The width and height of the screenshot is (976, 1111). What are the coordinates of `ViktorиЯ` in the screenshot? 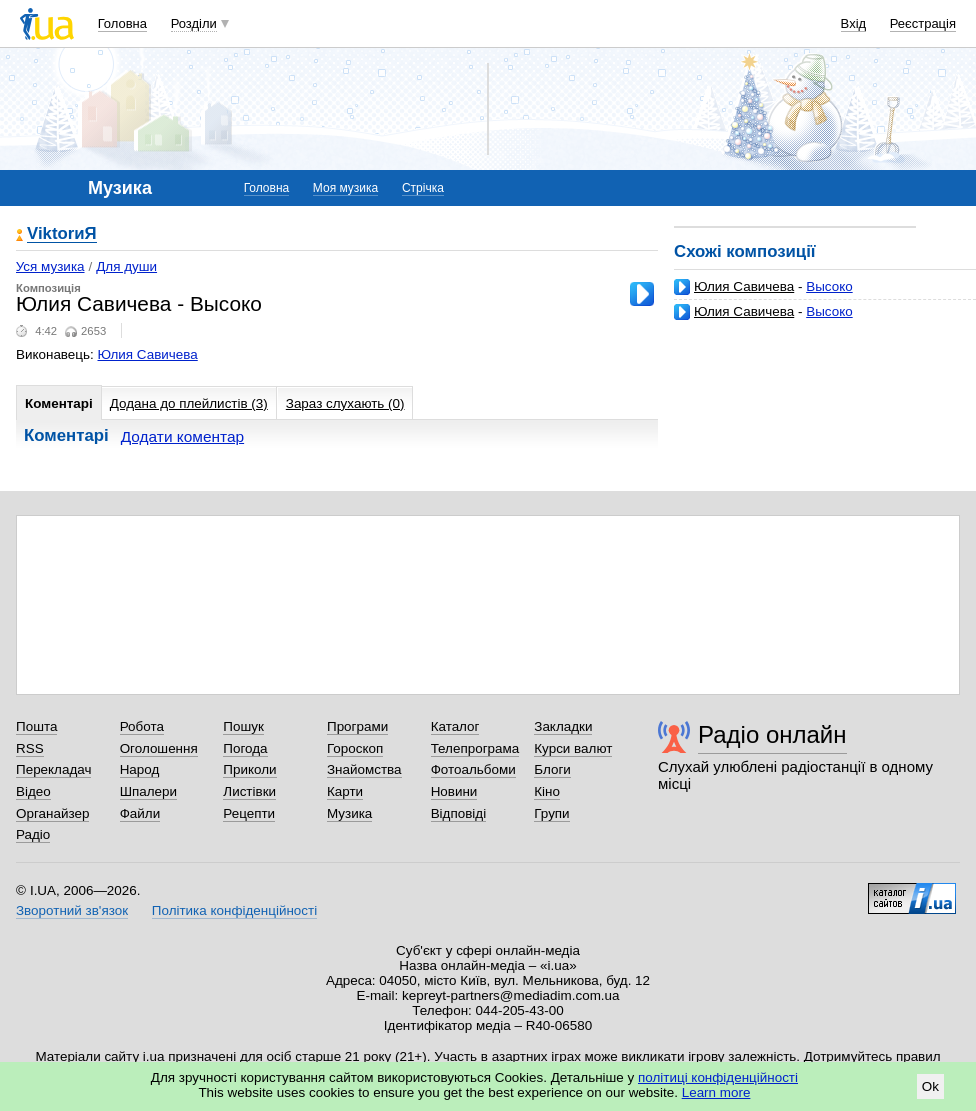 It's located at (62, 234).